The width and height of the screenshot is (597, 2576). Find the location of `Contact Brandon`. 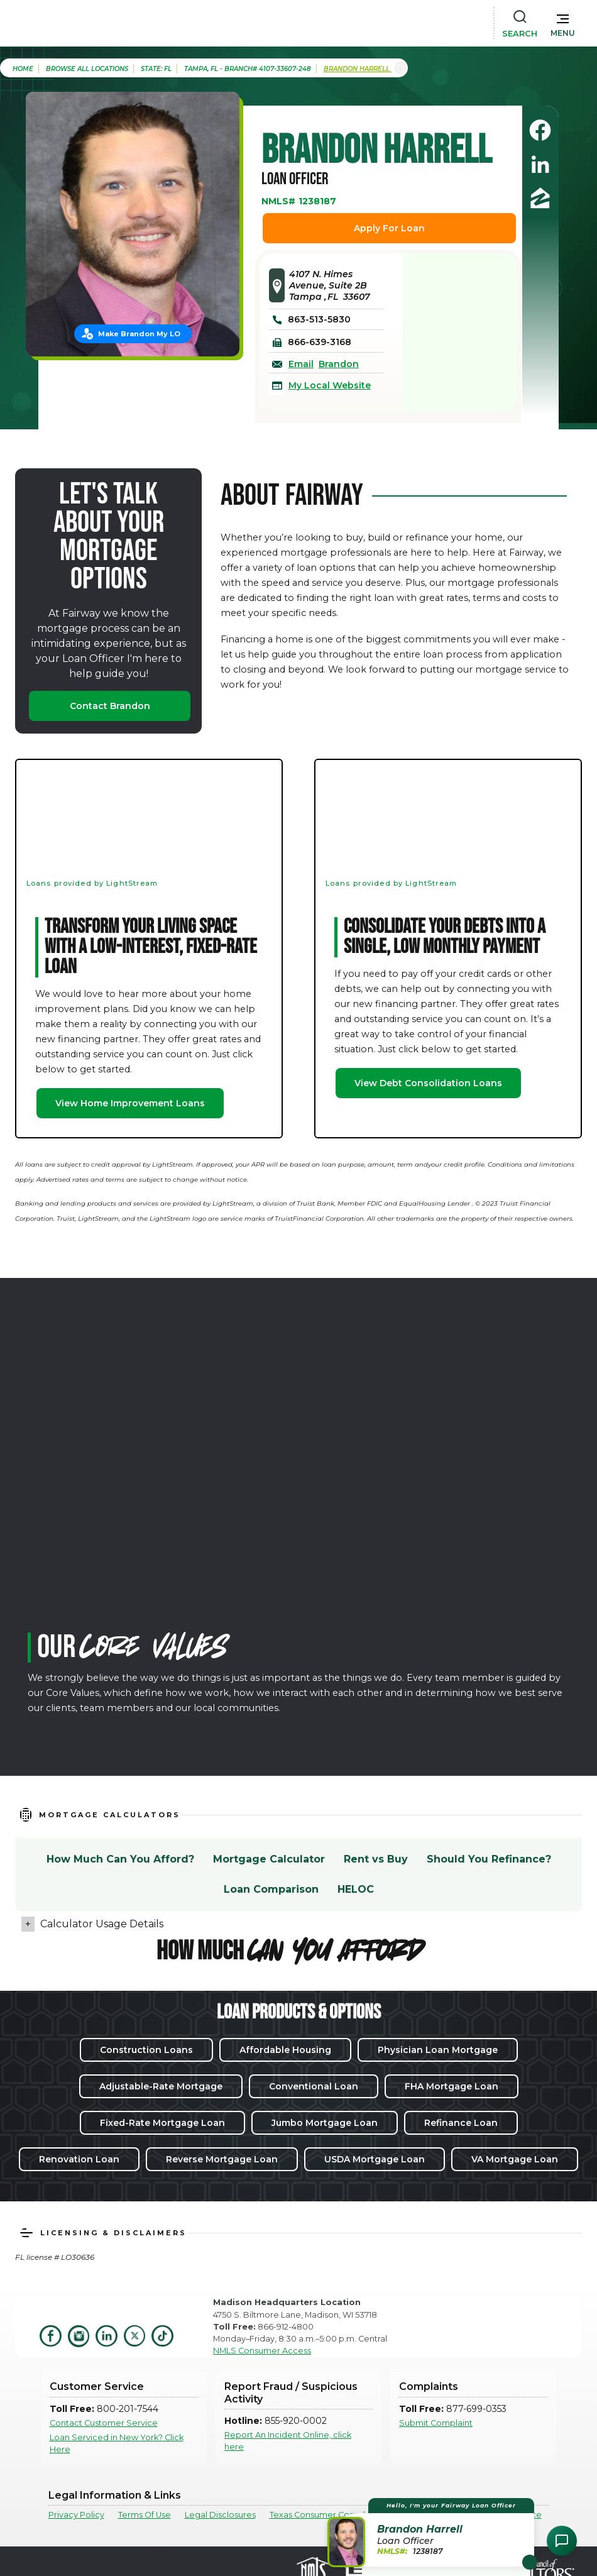

Contact Brandon is located at coordinates (110, 706).